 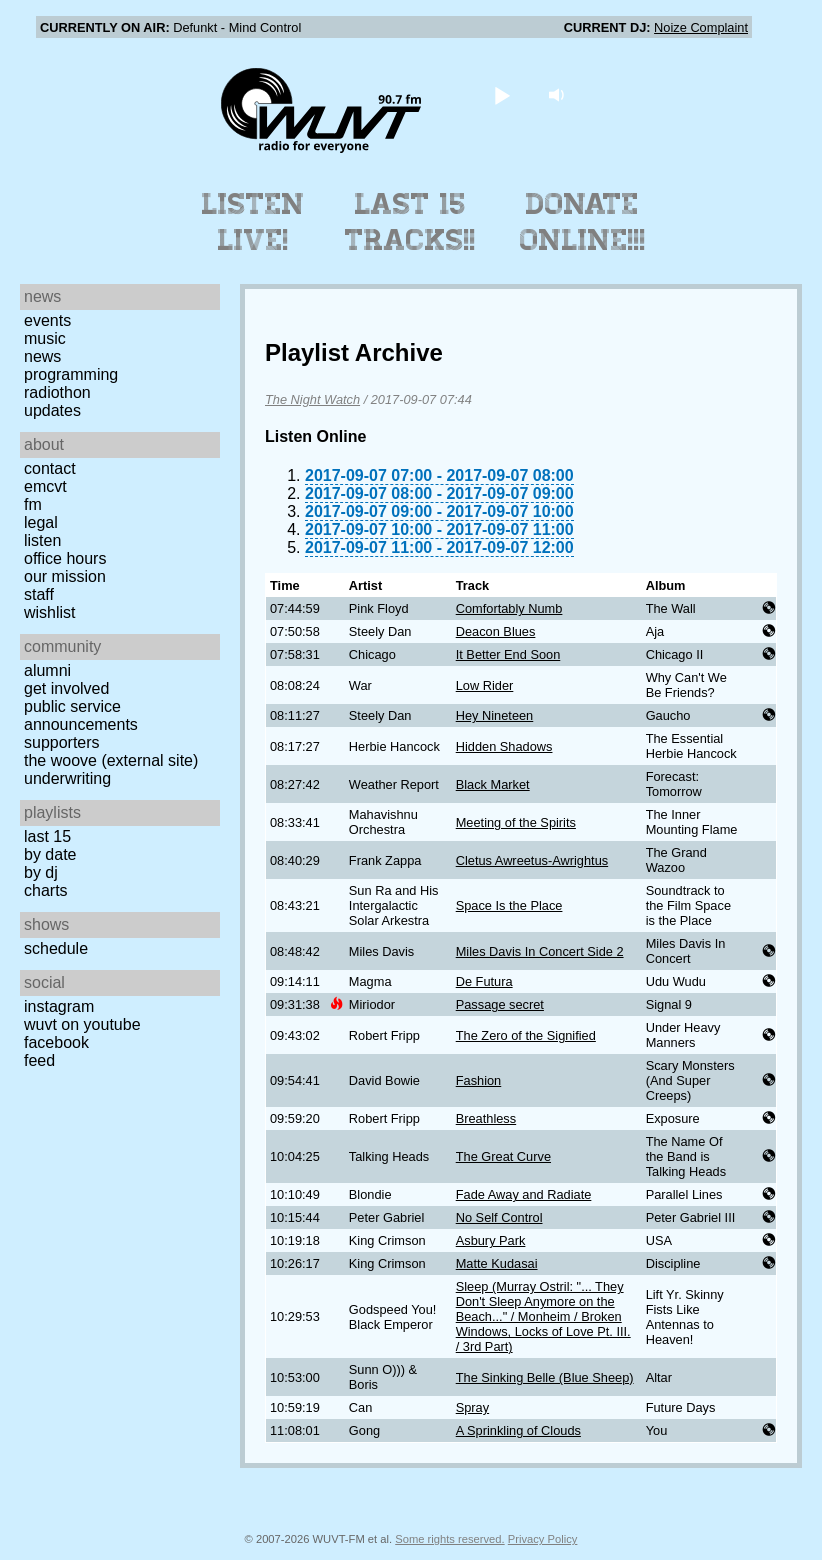 I want to click on Breathless, so click(x=486, y=1118).